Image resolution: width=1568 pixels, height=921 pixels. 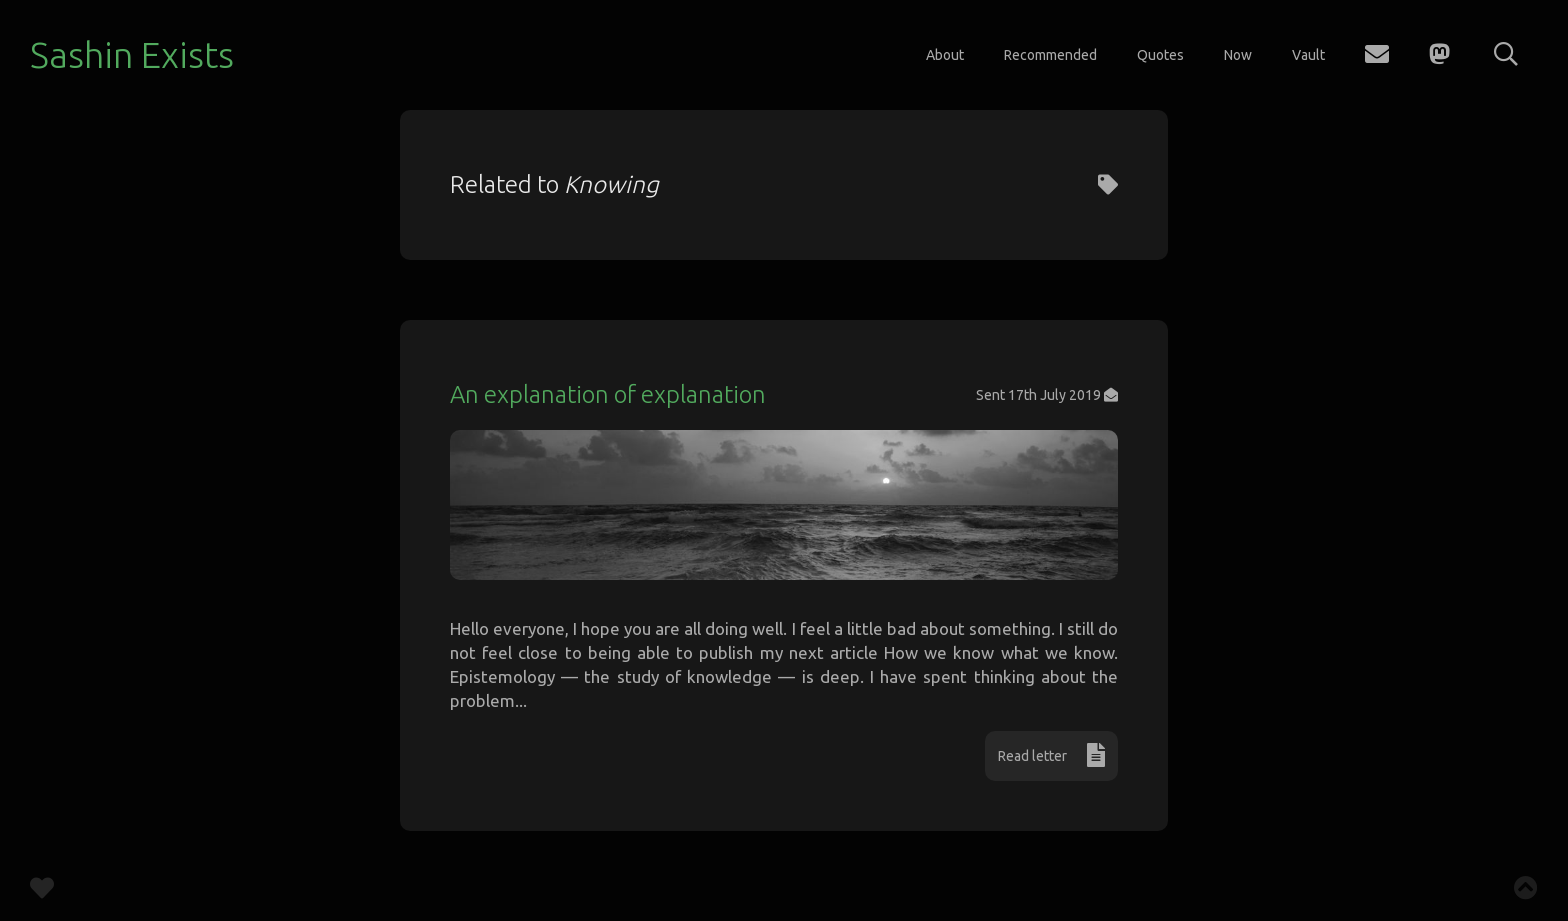 What do you see at coordinates (1160, 55) in the screenshot?
I see `Quotes` at bounding box center [1160, 55].